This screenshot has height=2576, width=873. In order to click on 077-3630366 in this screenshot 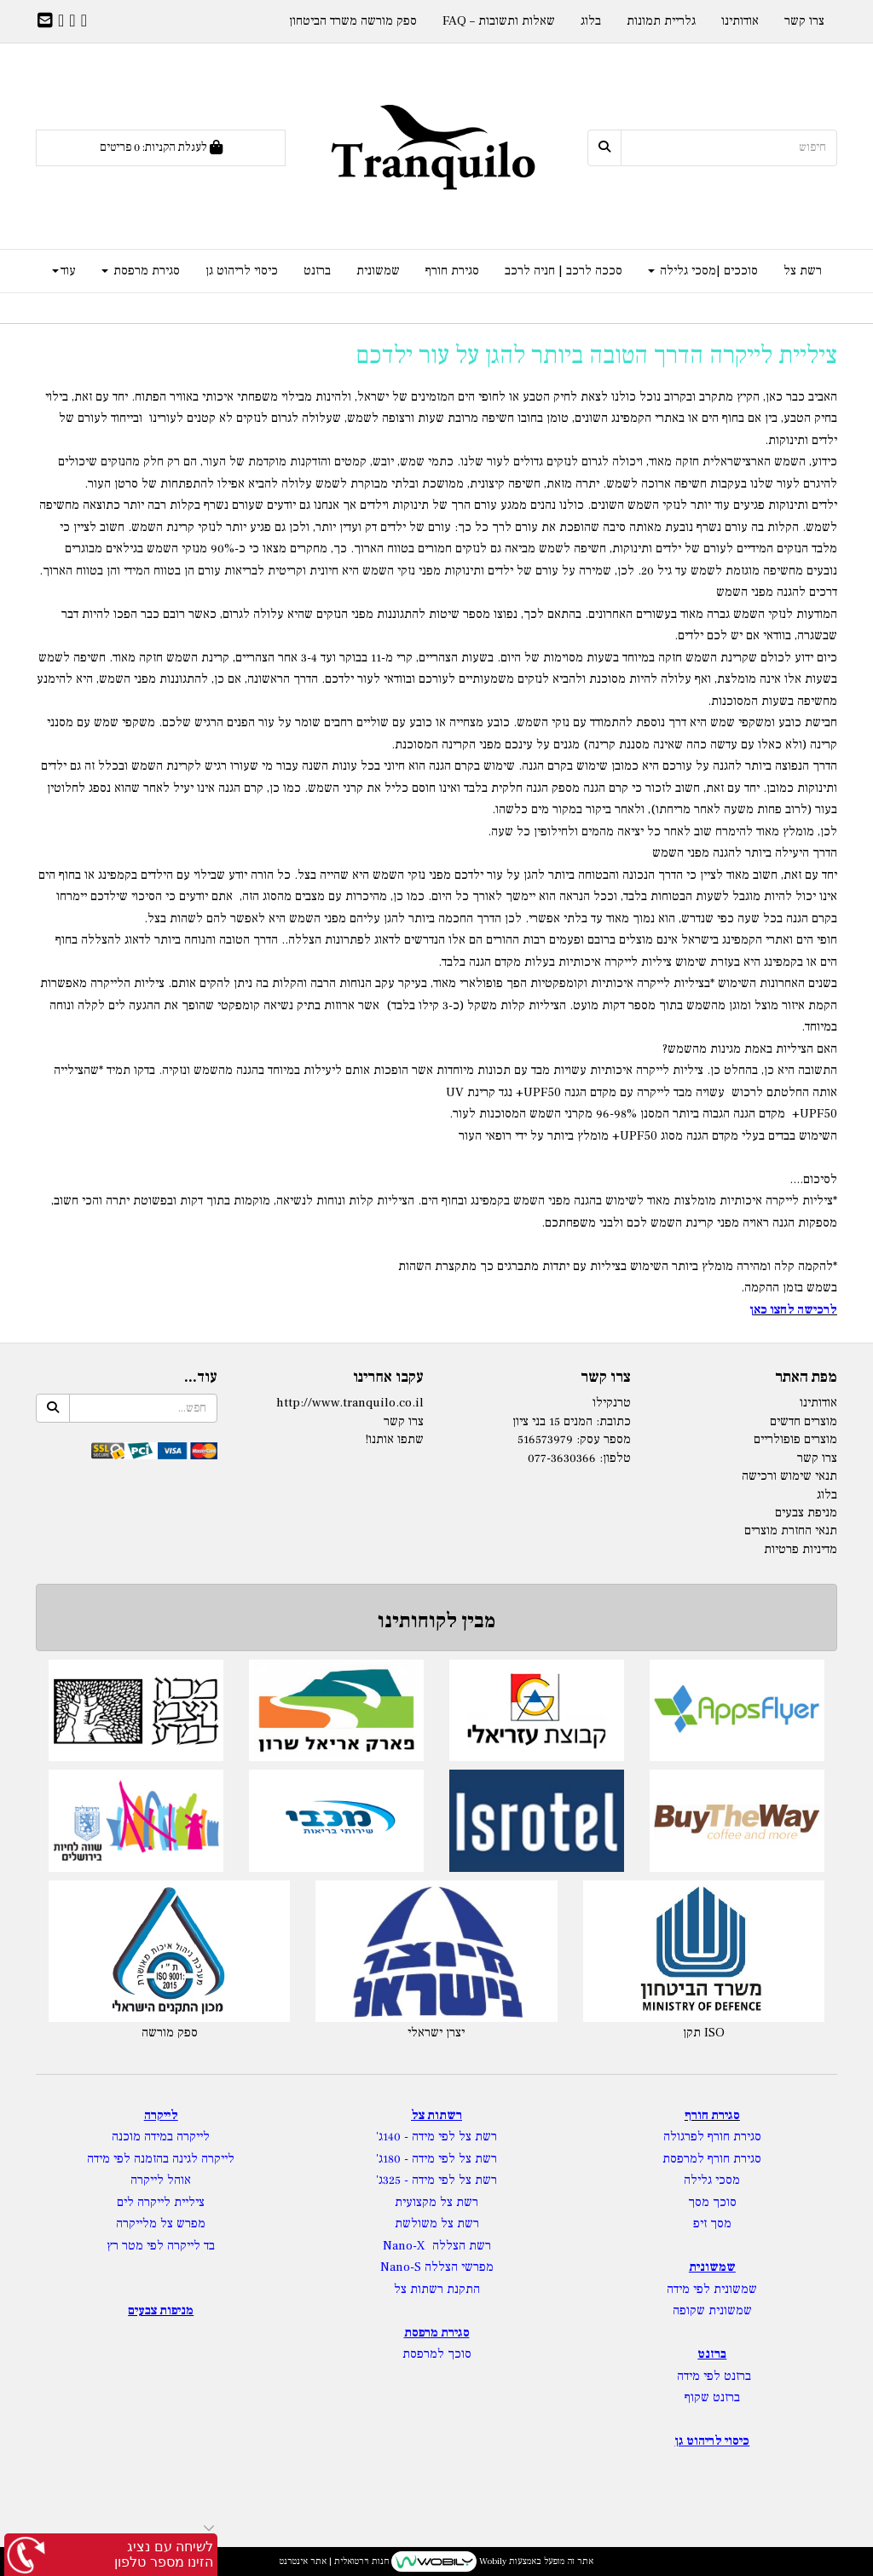, I will do `click(562, 1458)`.